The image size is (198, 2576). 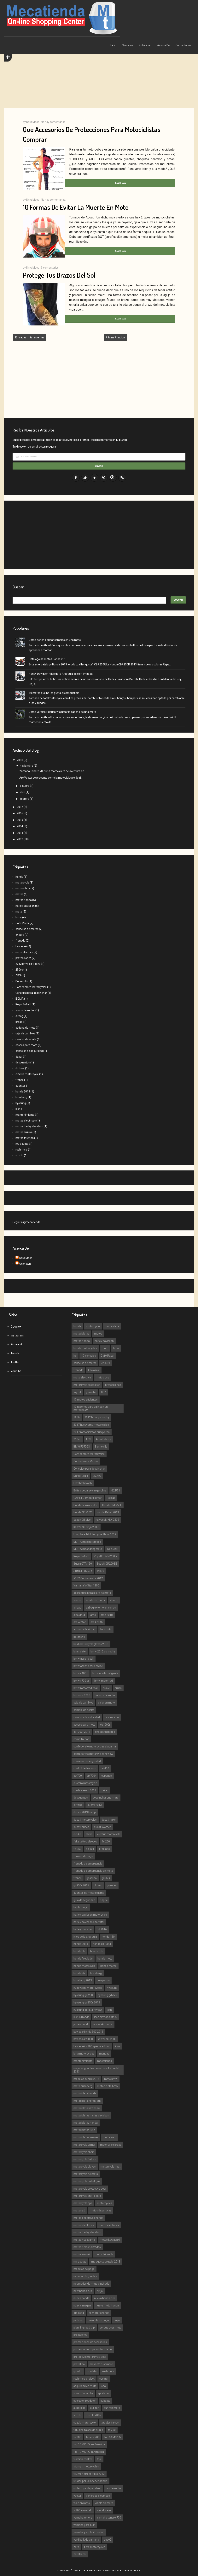 What do you see at coordinates (84, 1768) in the screenshot?
I see `control de traccion` at bounding box center [84, 1768].